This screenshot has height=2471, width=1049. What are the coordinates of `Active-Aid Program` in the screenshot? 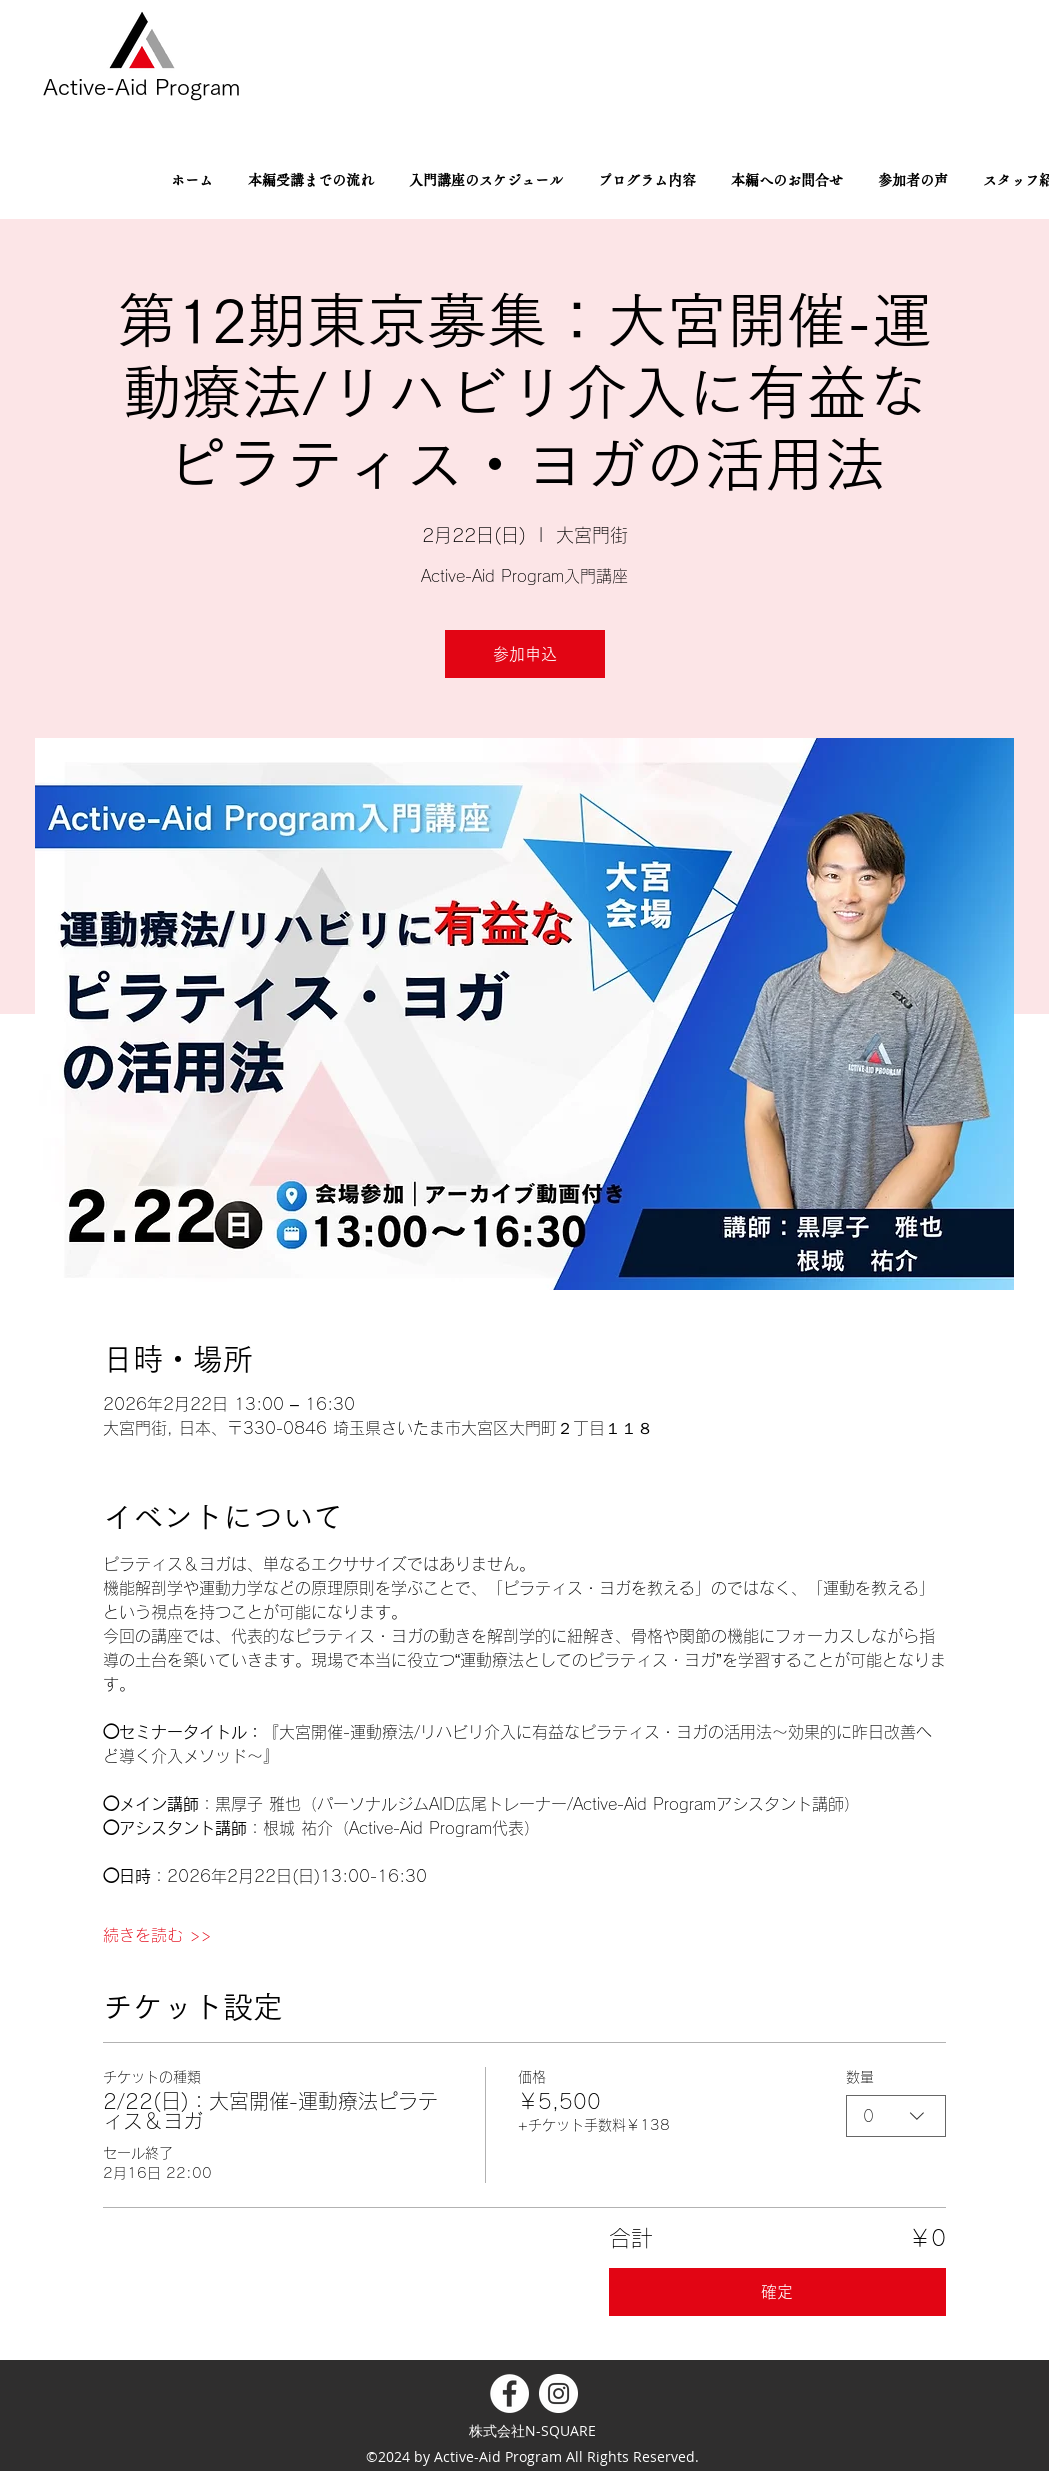 It's located at (141, 87).